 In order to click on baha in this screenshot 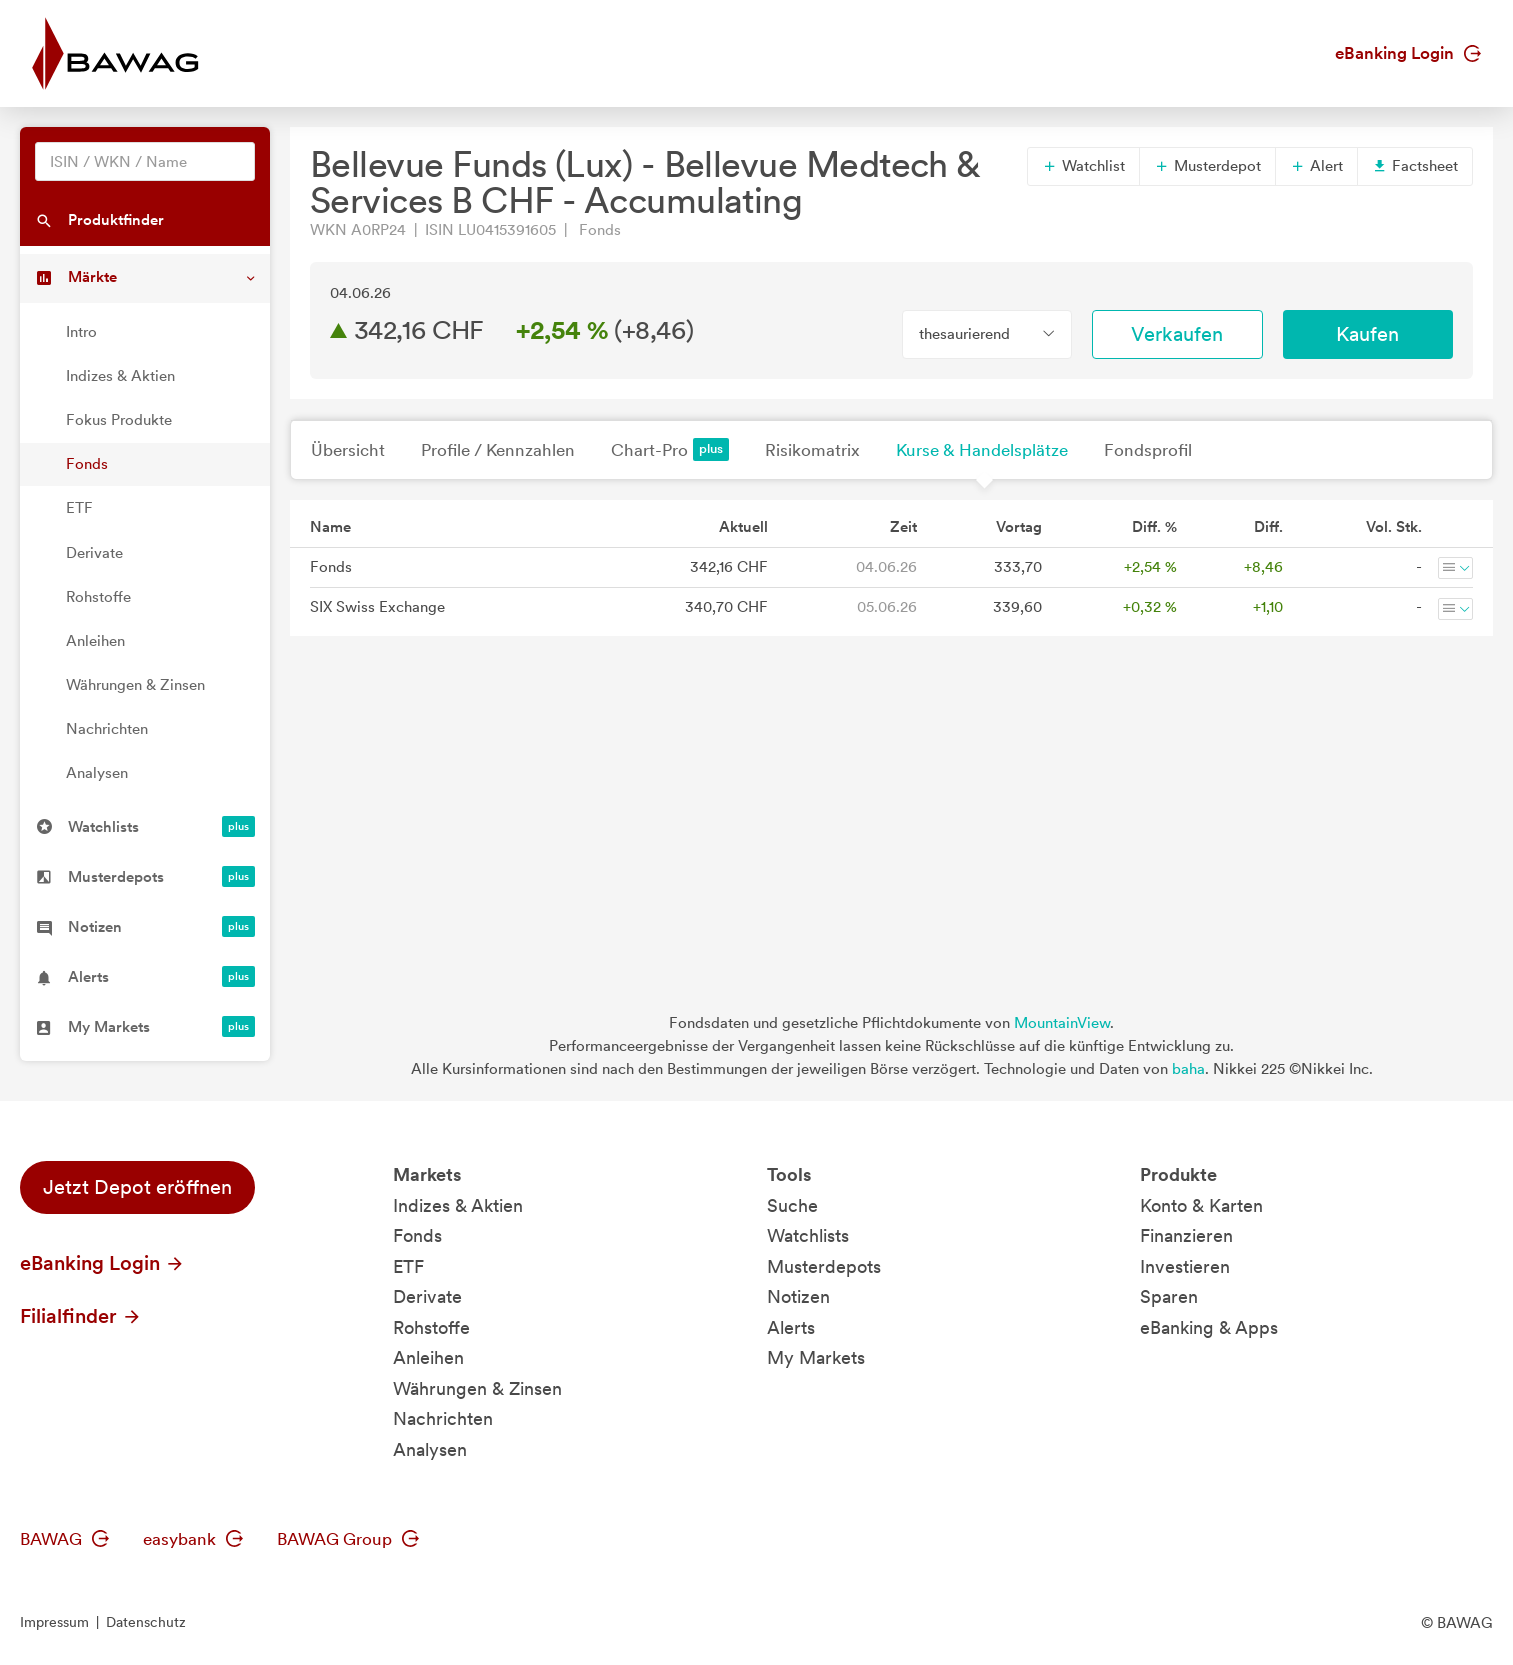, I will do `click(1188, 1069)`.